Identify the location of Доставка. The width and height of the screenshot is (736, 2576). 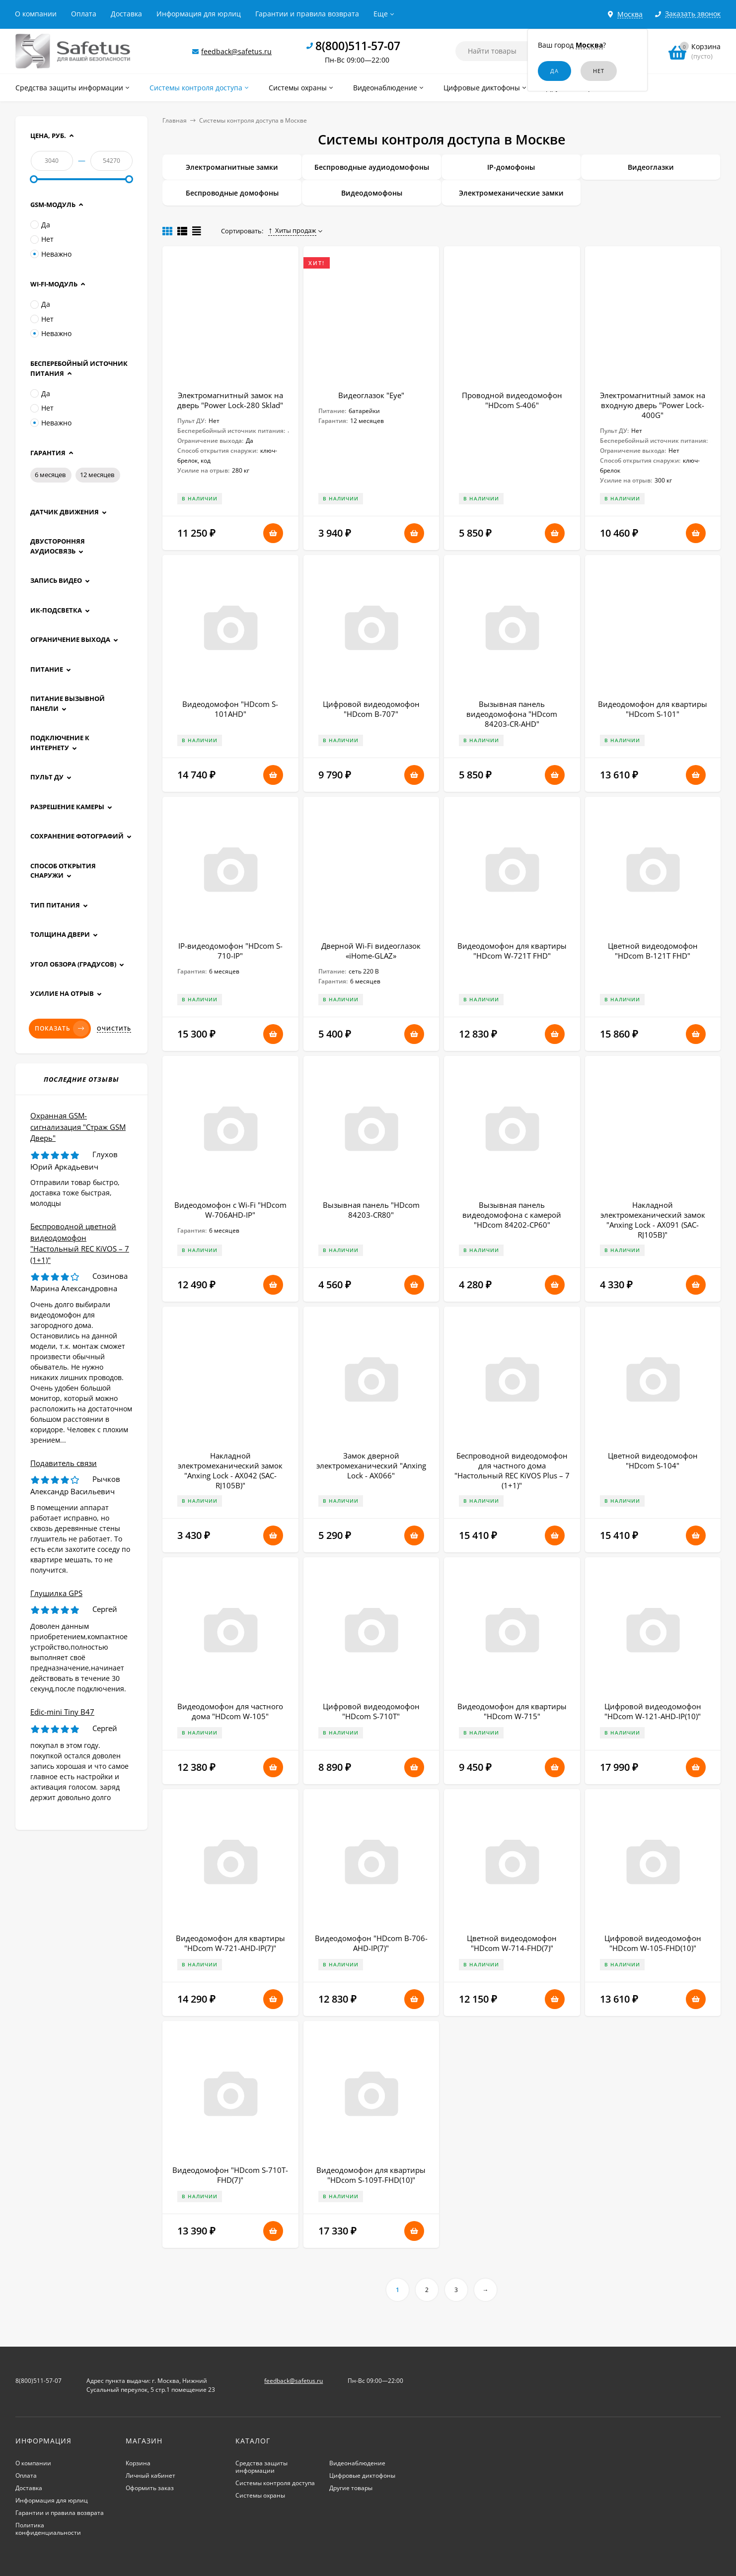
(126, 13).